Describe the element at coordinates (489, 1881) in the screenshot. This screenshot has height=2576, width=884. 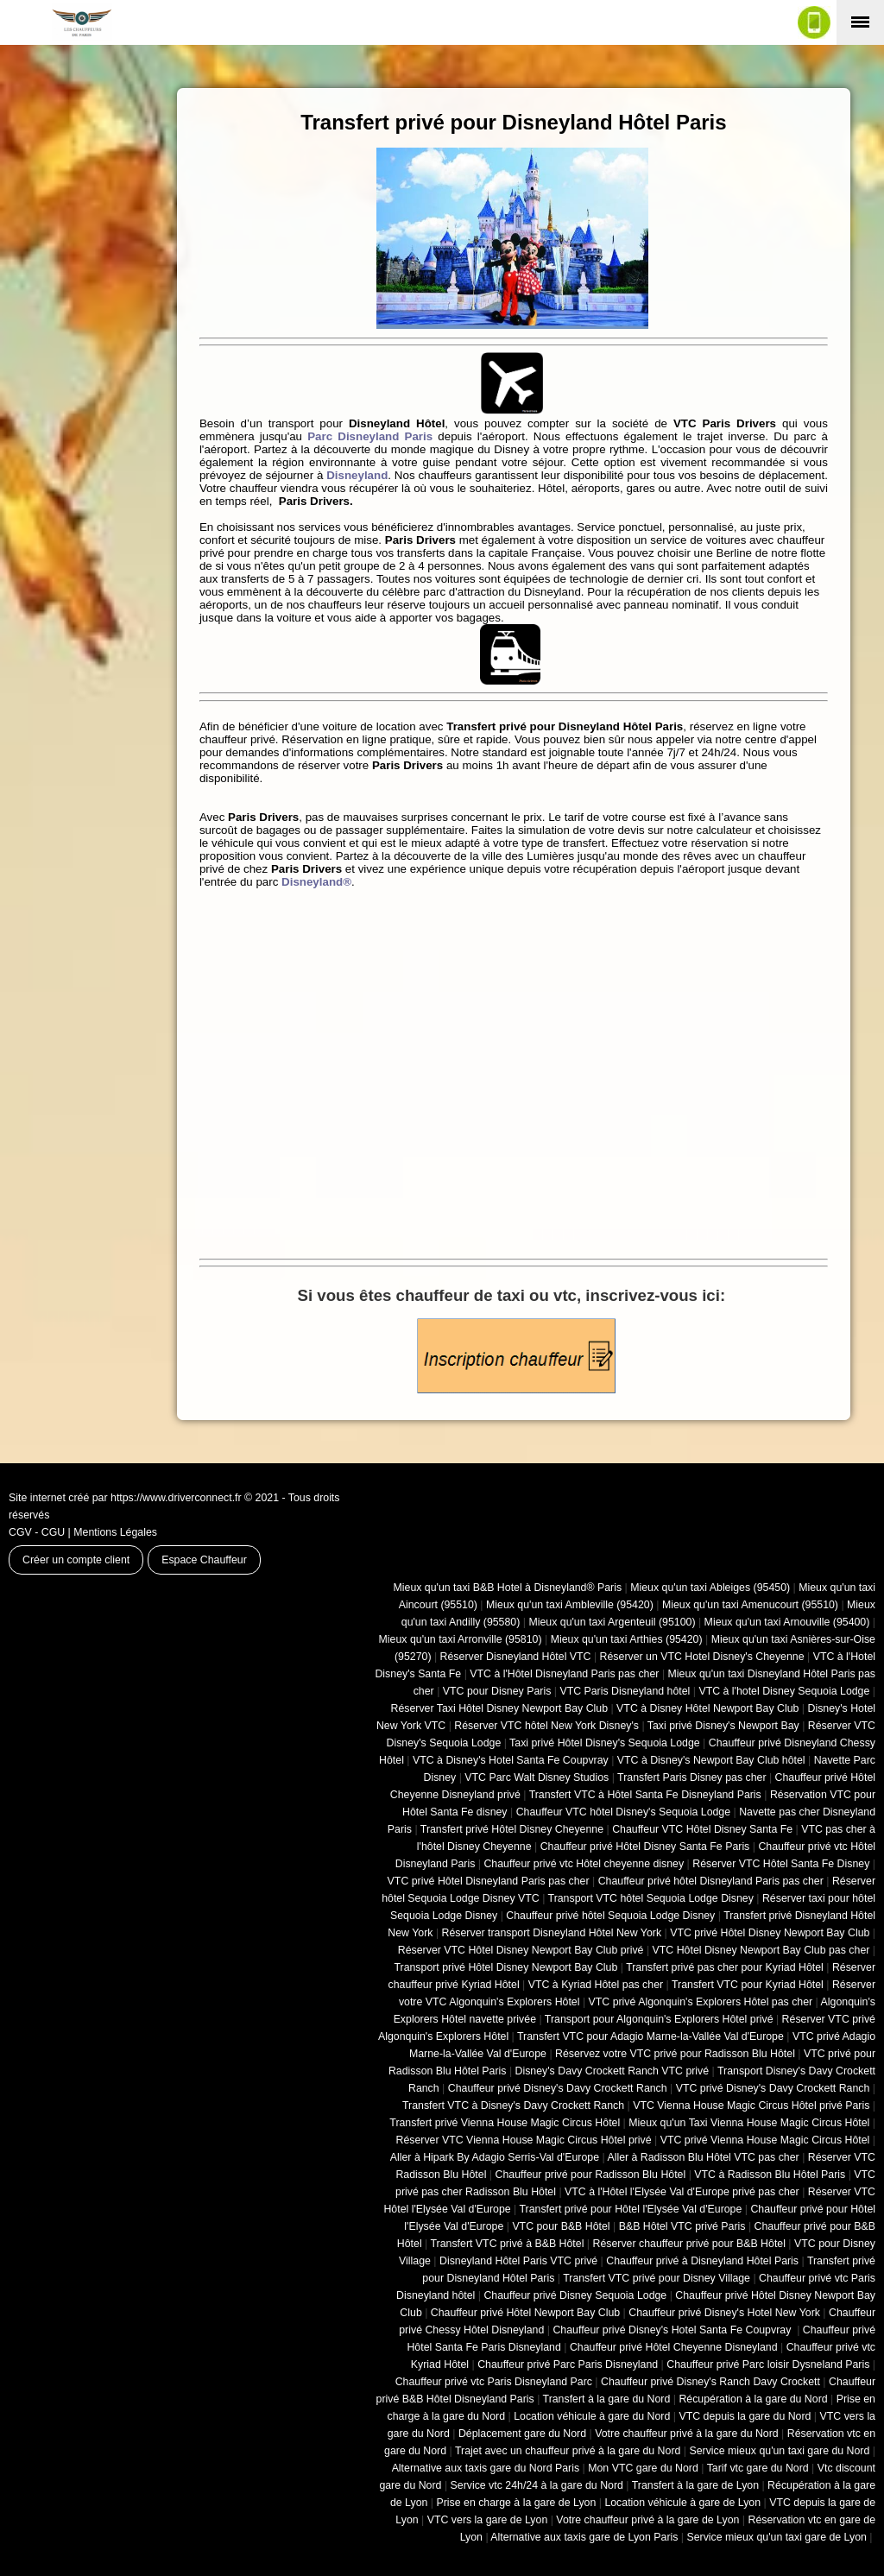
I see `VTC privé Hôtel Disneyland Paris pas cher` at that location.